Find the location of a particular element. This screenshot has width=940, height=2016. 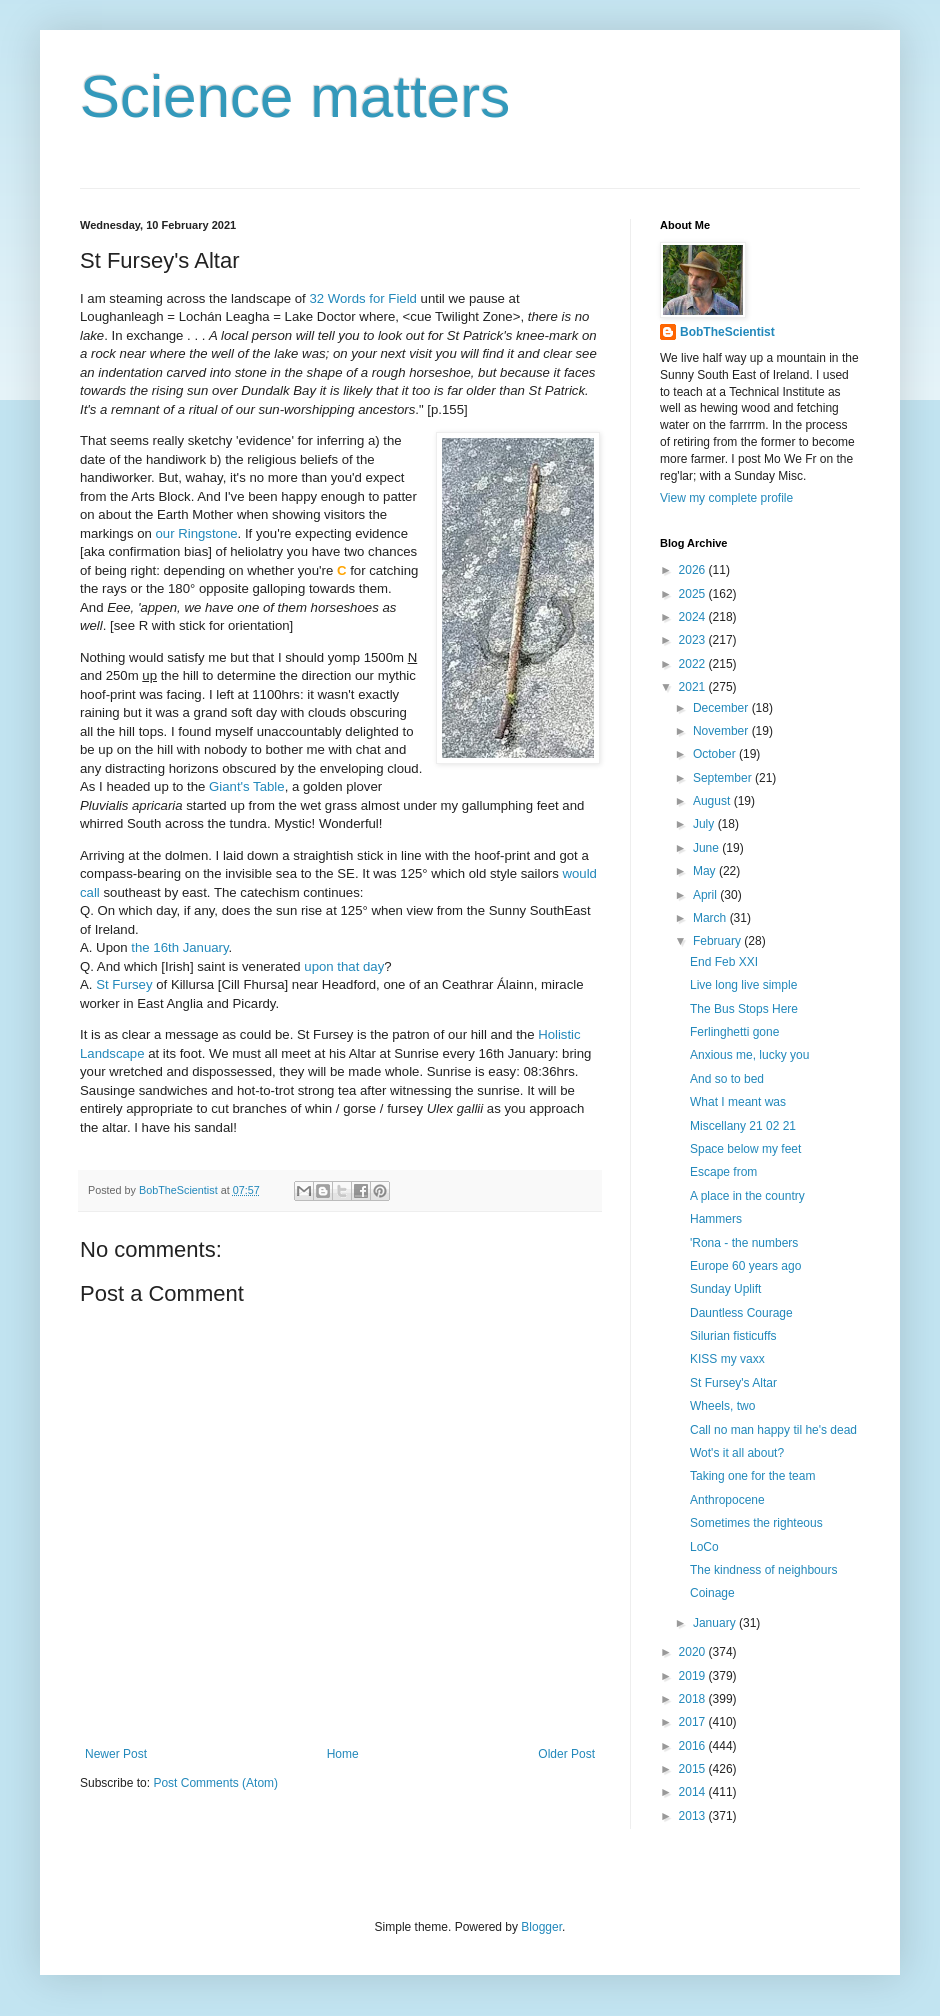

Ferlinghetti gone is located at coordinates (734, 1032).